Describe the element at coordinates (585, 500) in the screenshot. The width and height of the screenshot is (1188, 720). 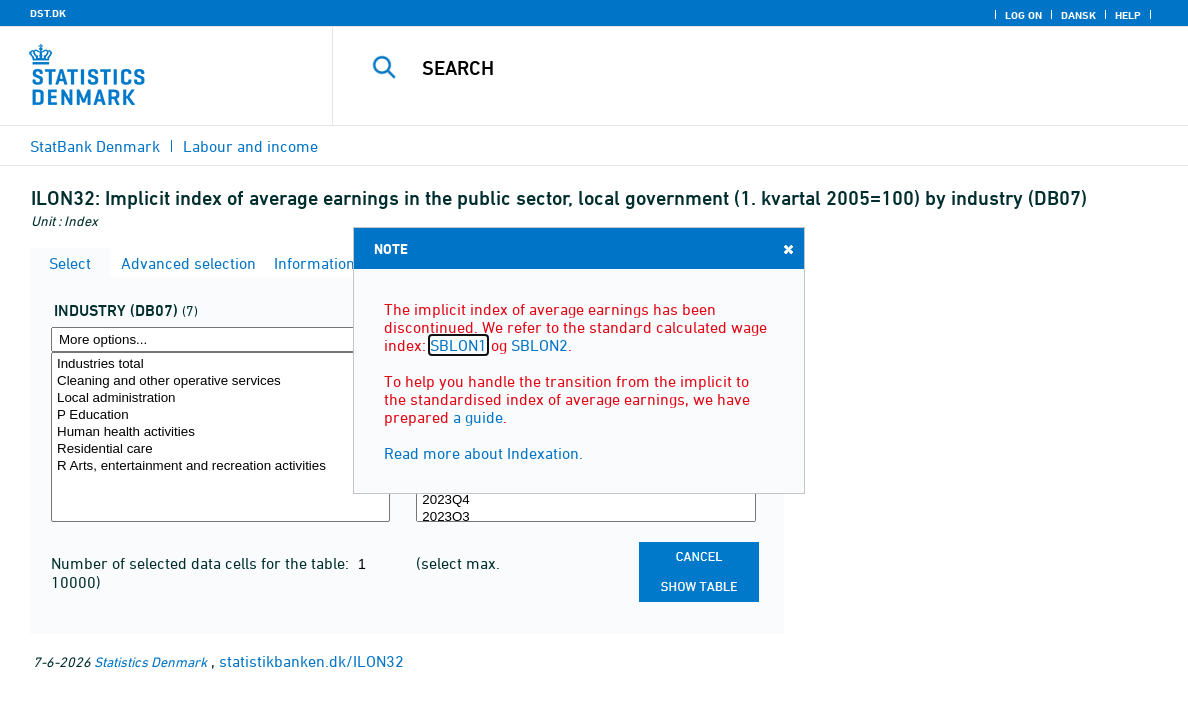
I see `2023Q4` at that location.